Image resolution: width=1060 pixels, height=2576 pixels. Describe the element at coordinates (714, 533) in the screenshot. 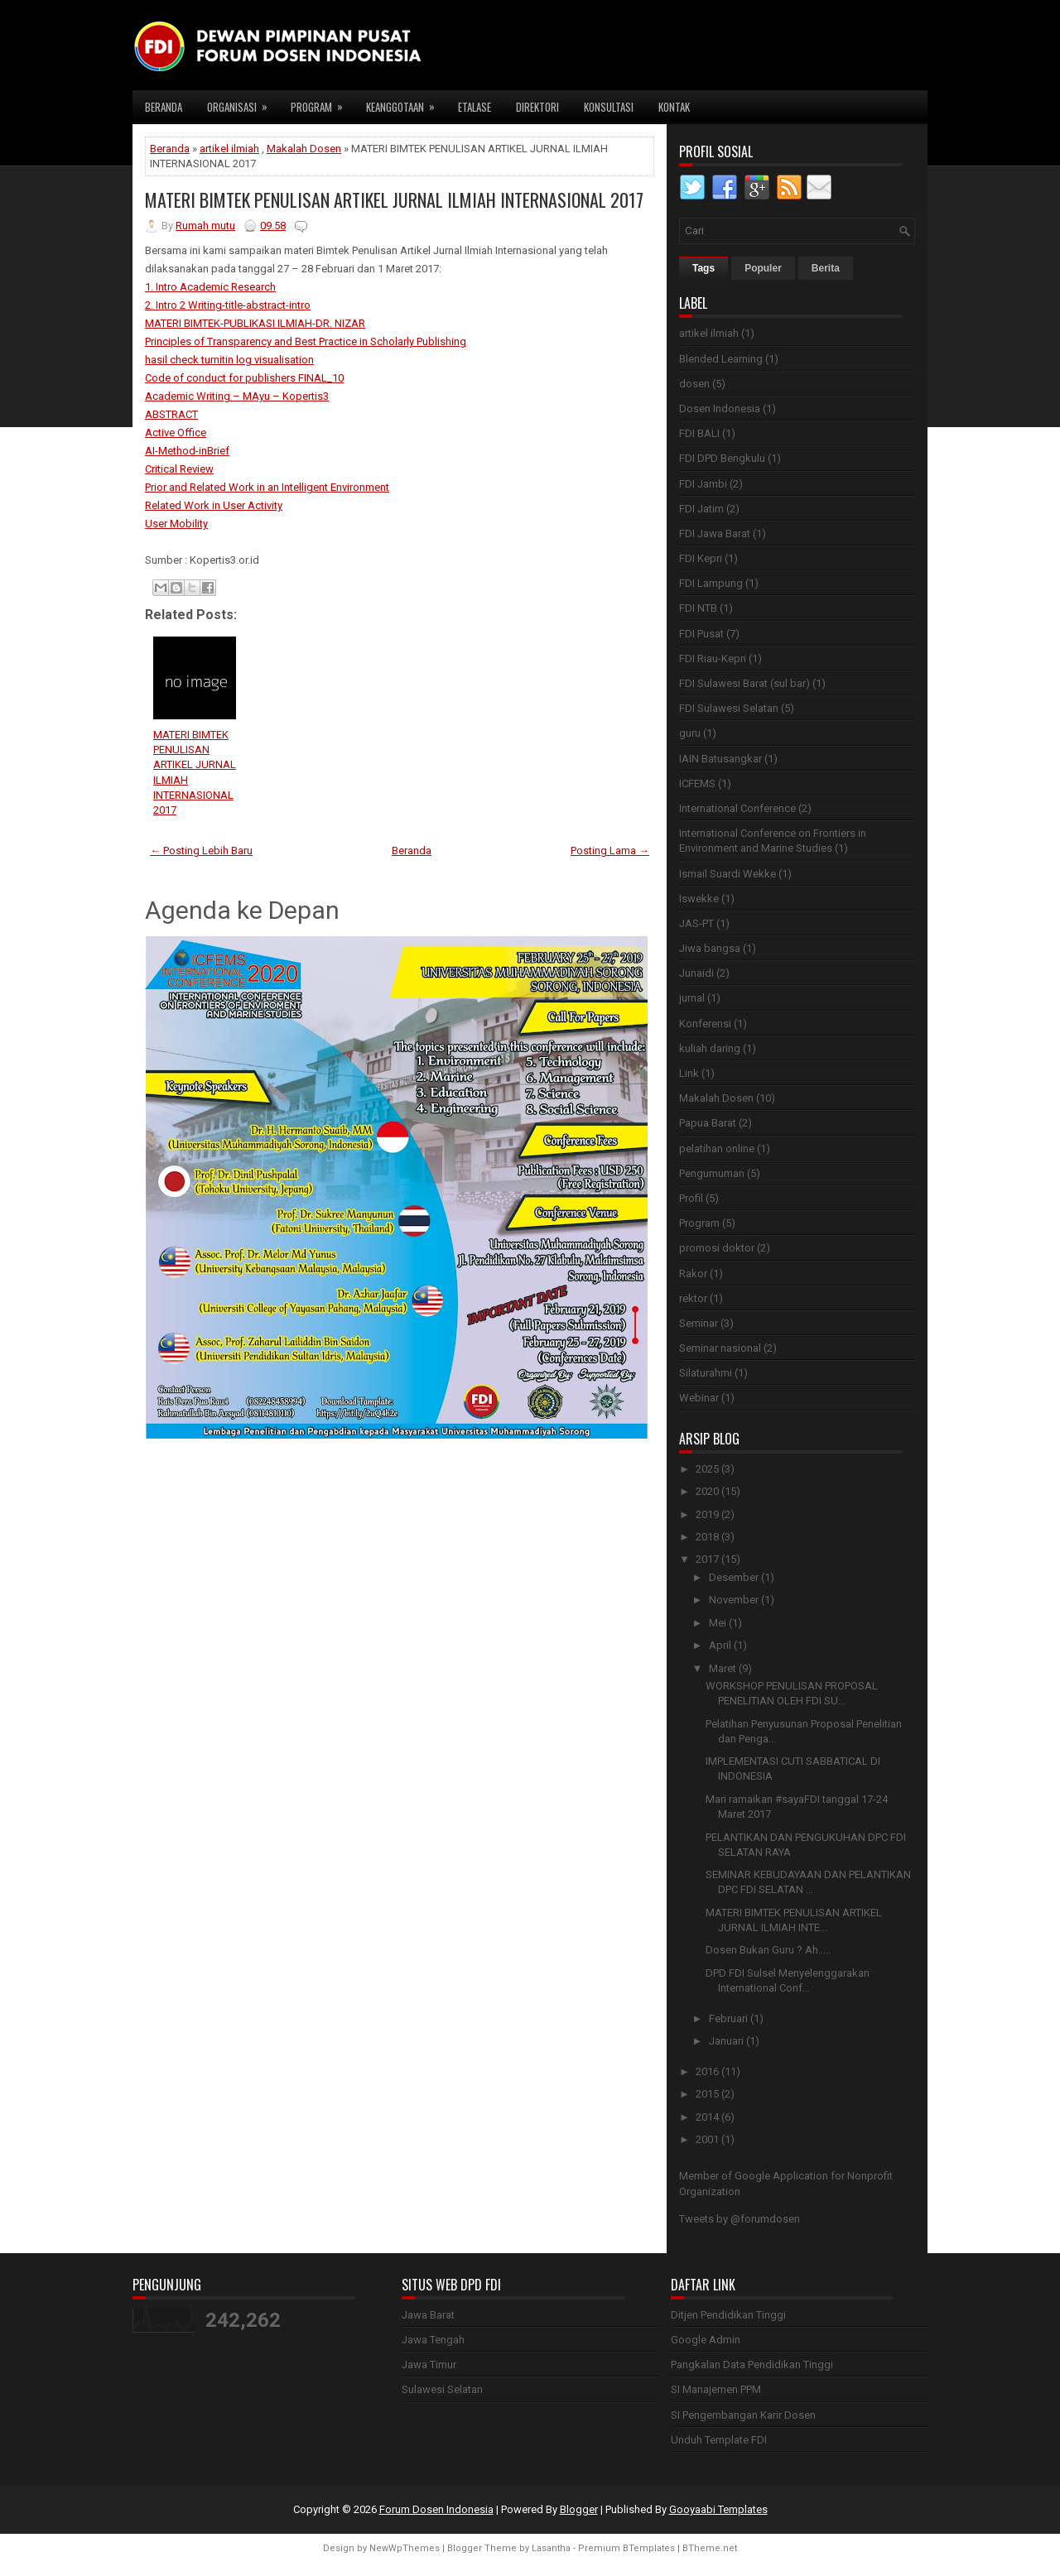

I see `FDI Jawa Barat` at that location.